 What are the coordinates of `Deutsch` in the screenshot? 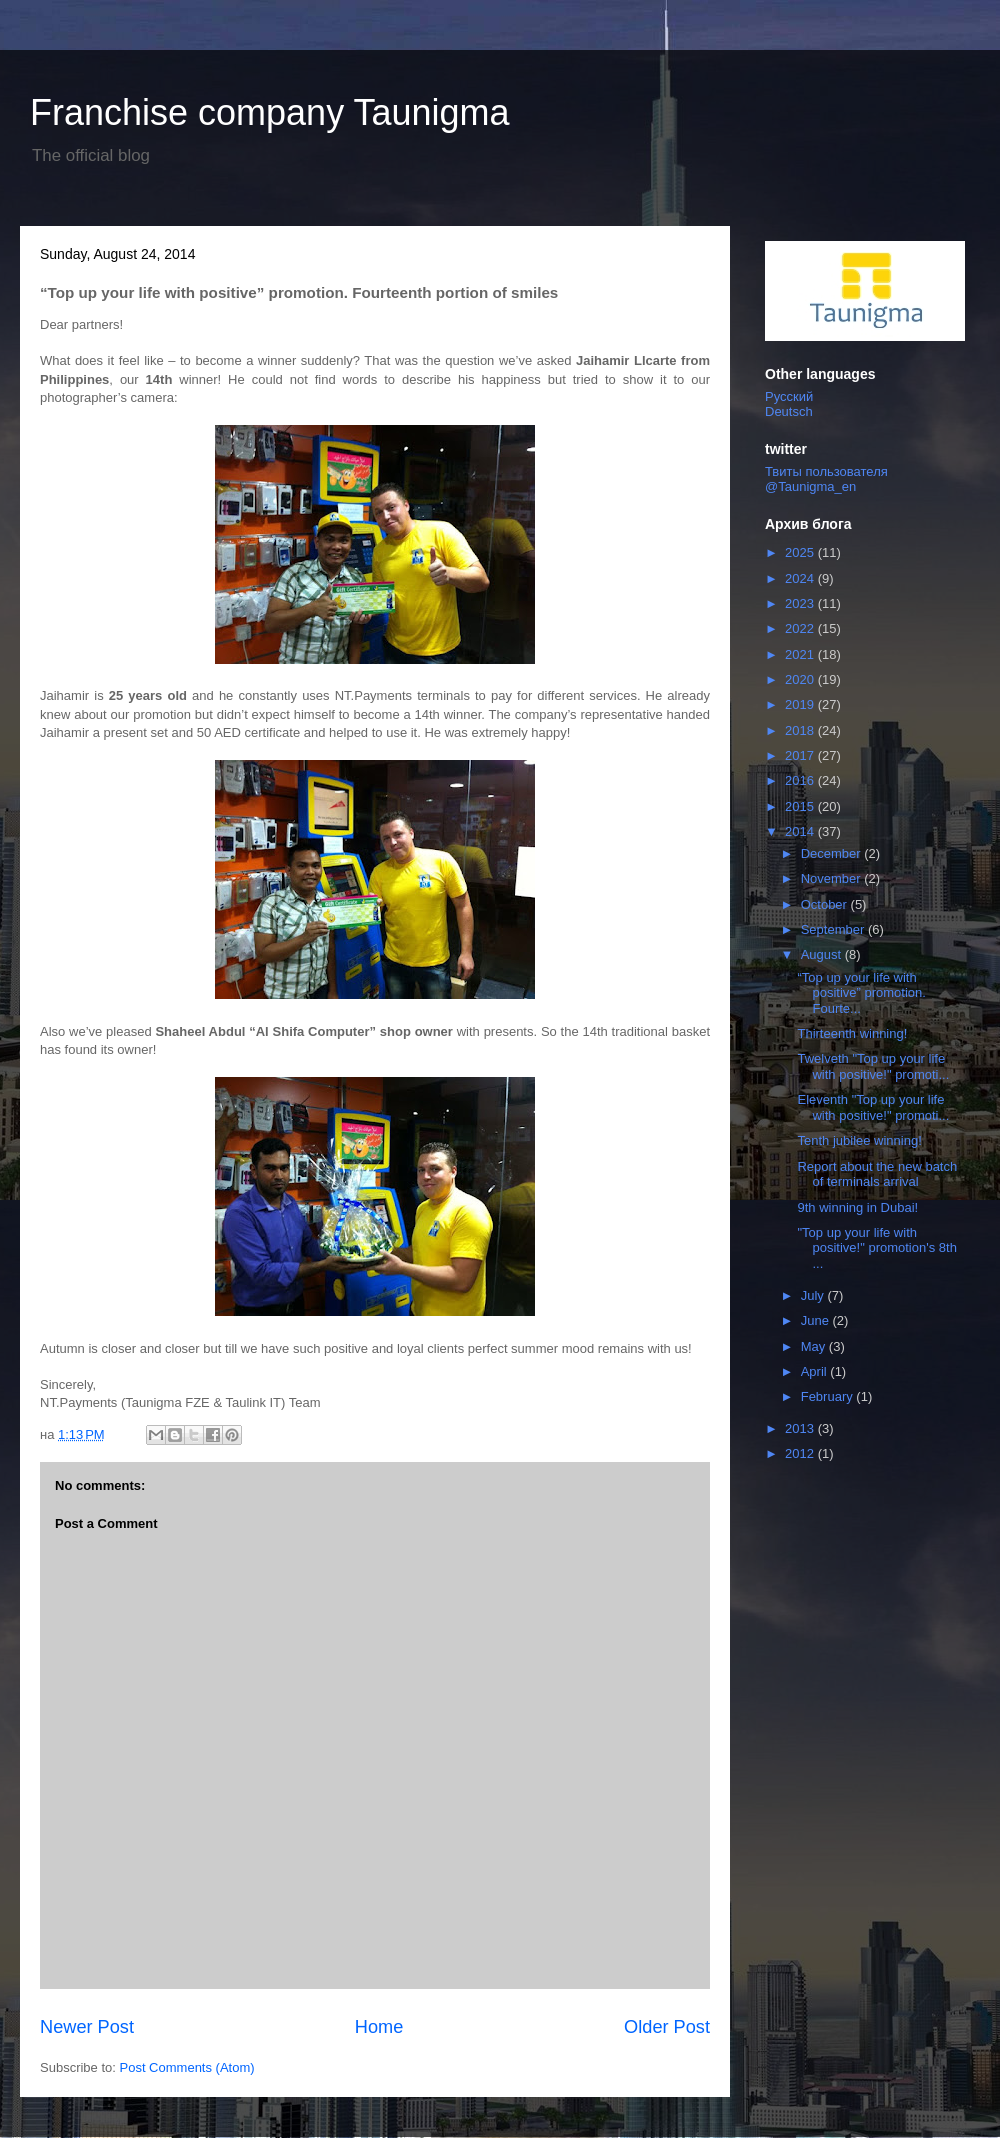 It's located at (789, 411).